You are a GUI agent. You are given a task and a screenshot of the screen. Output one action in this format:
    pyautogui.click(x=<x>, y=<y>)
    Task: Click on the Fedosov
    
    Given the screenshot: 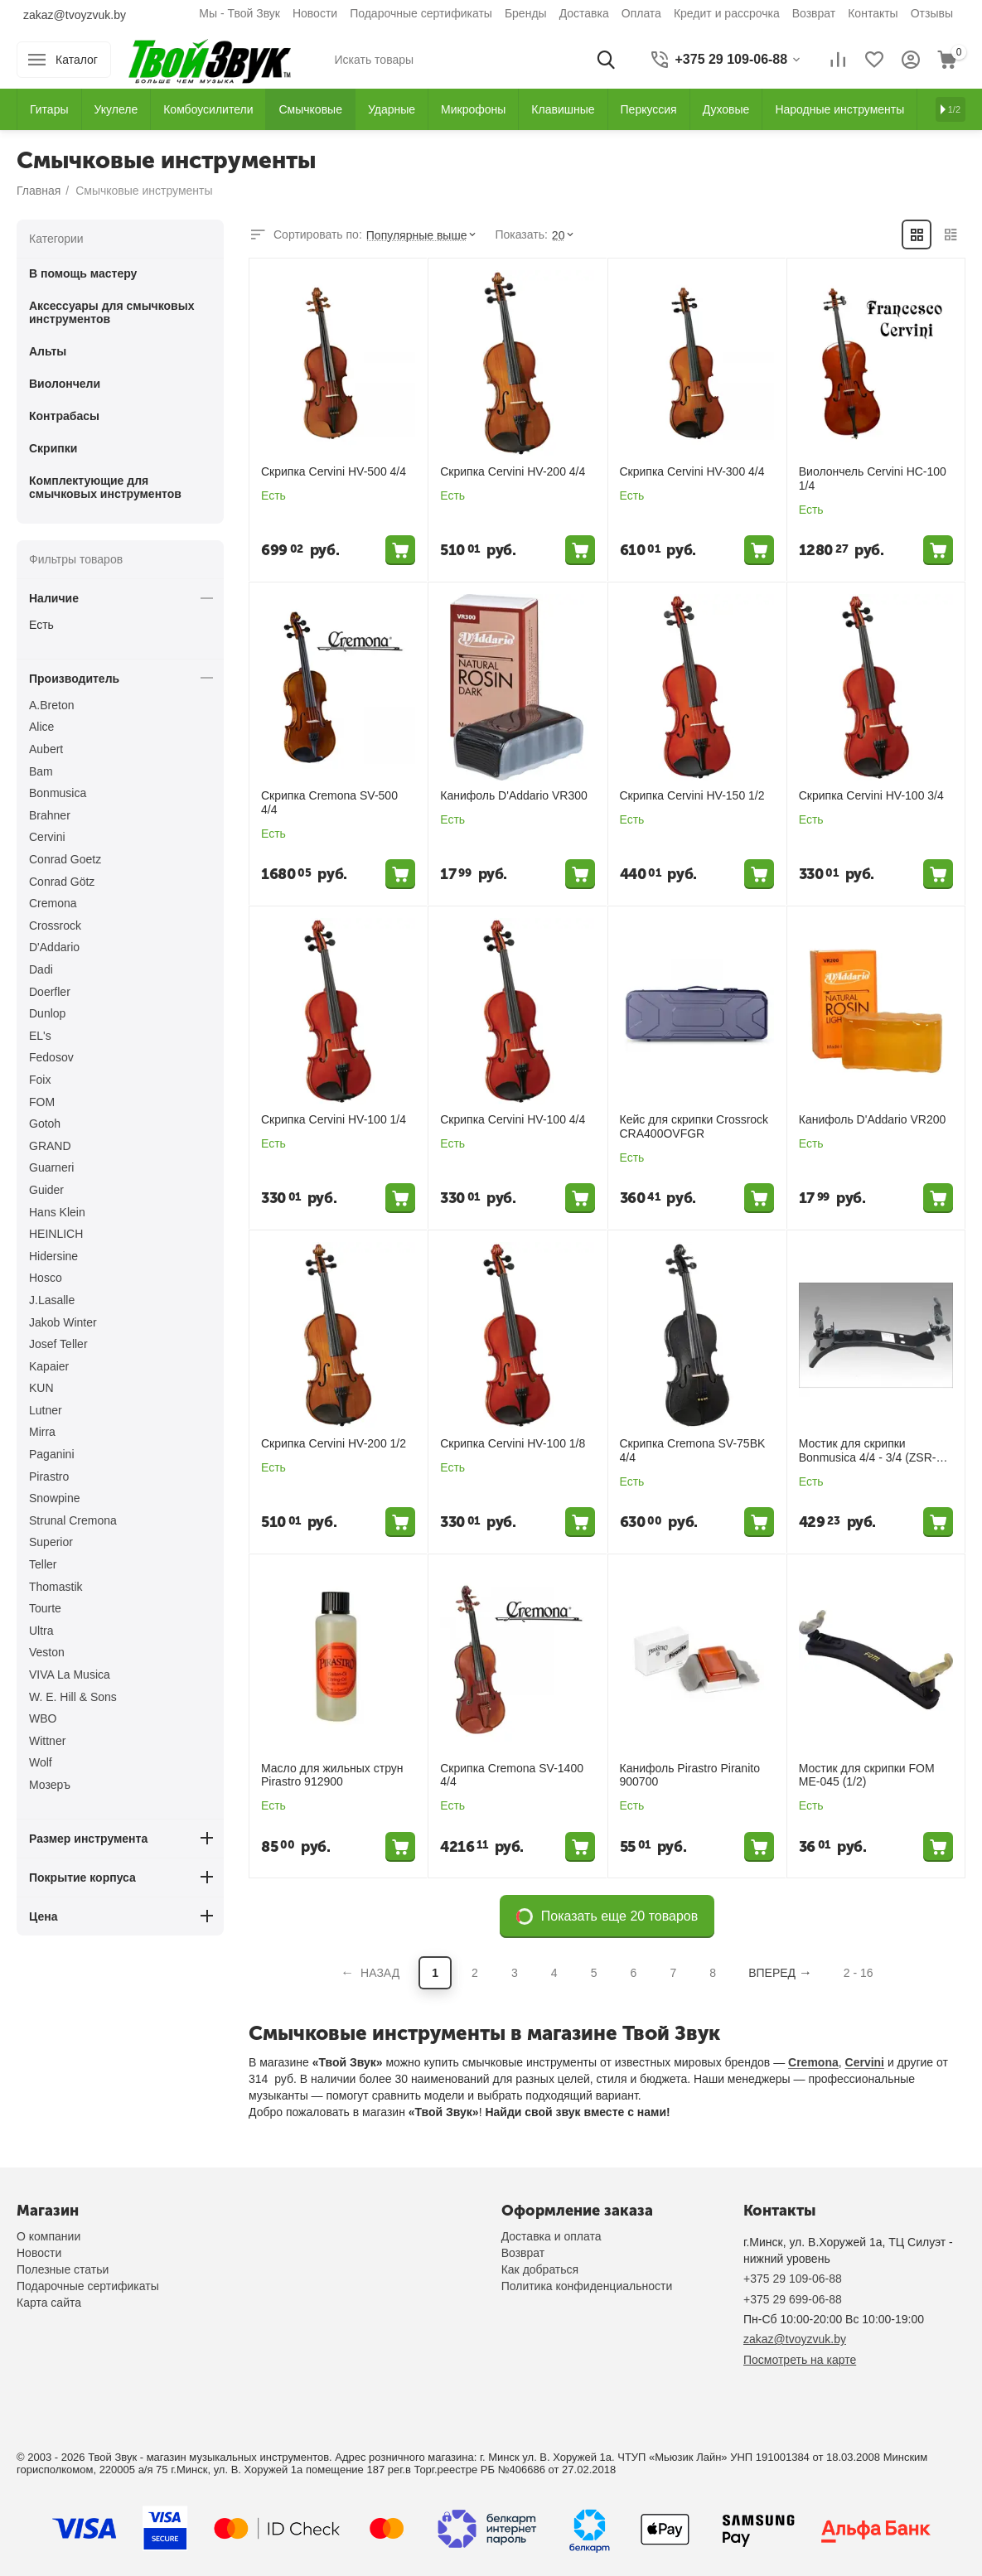 What is the action you would take?
    pyautogui.click(x=51, y=1057)
    